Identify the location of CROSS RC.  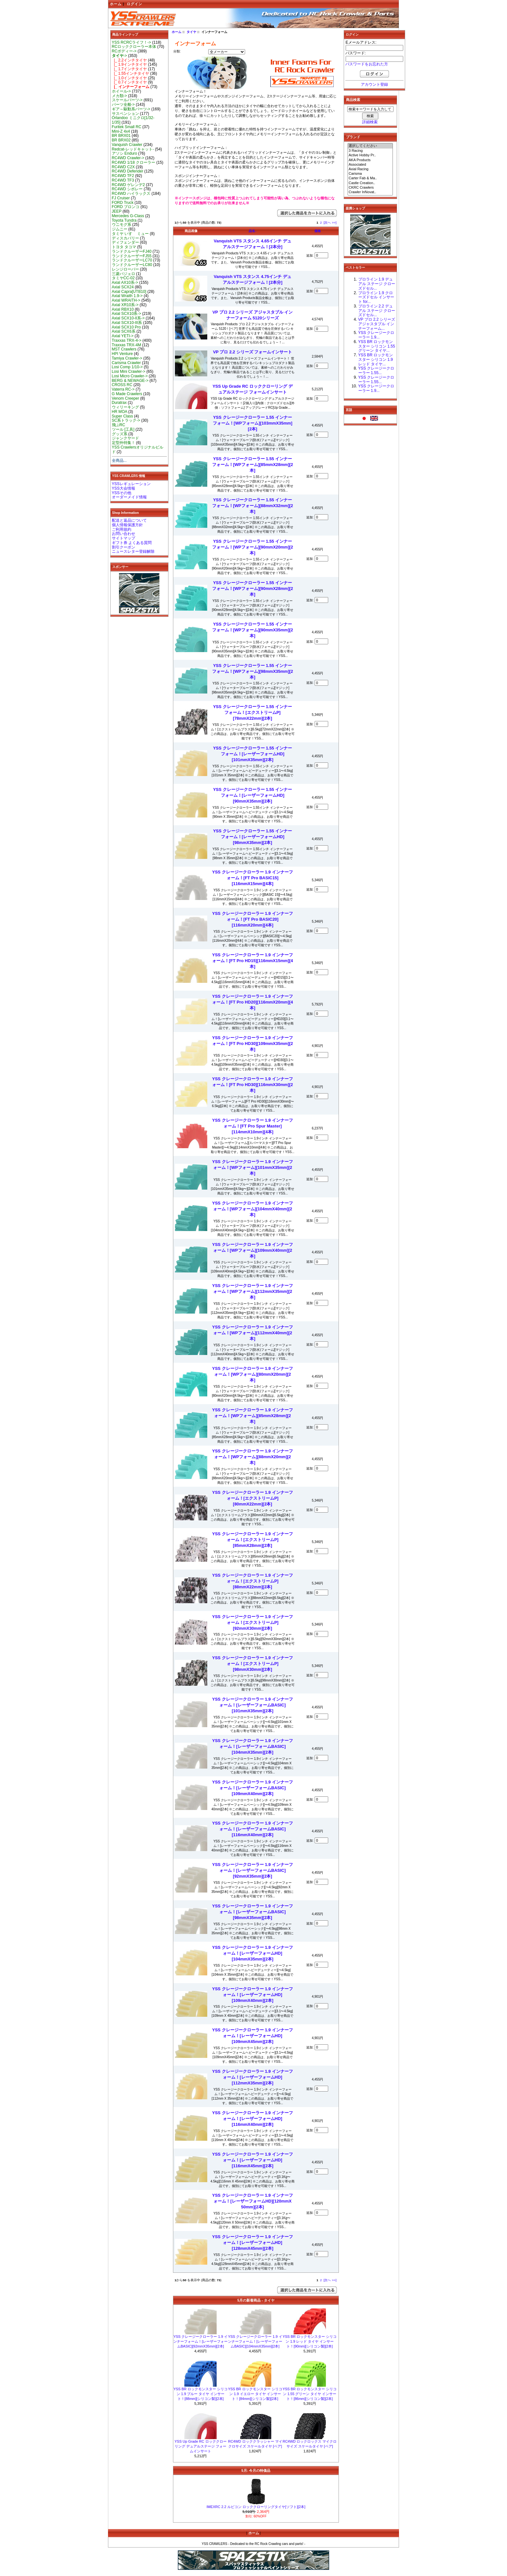
(122, 385).